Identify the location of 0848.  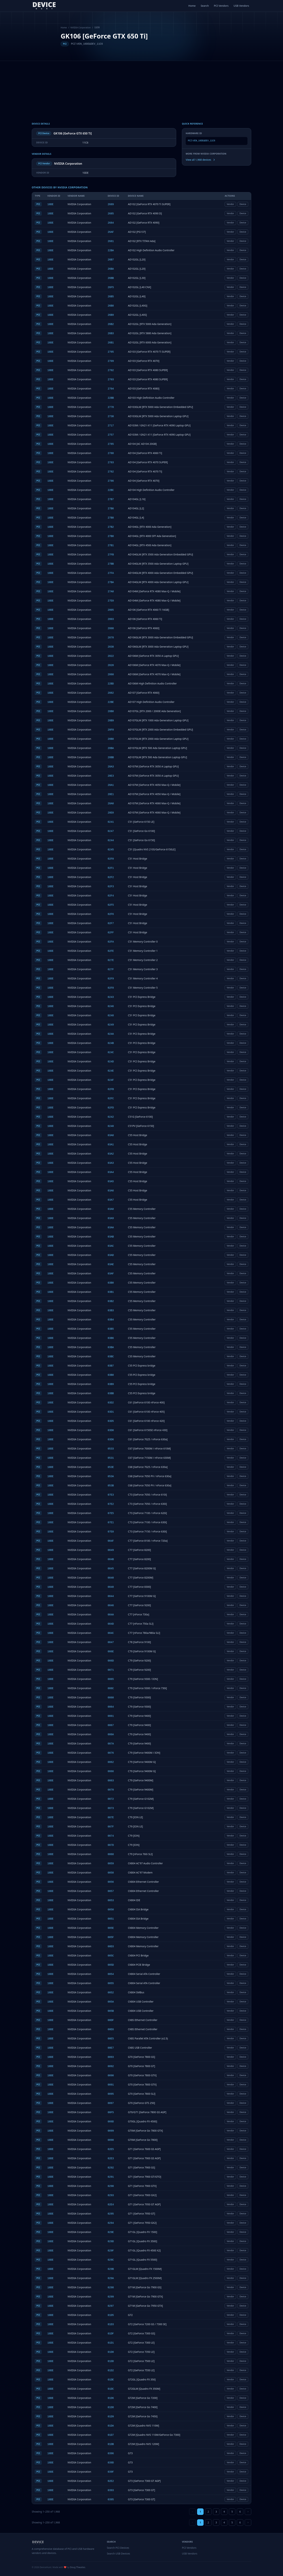
(111, 1587).